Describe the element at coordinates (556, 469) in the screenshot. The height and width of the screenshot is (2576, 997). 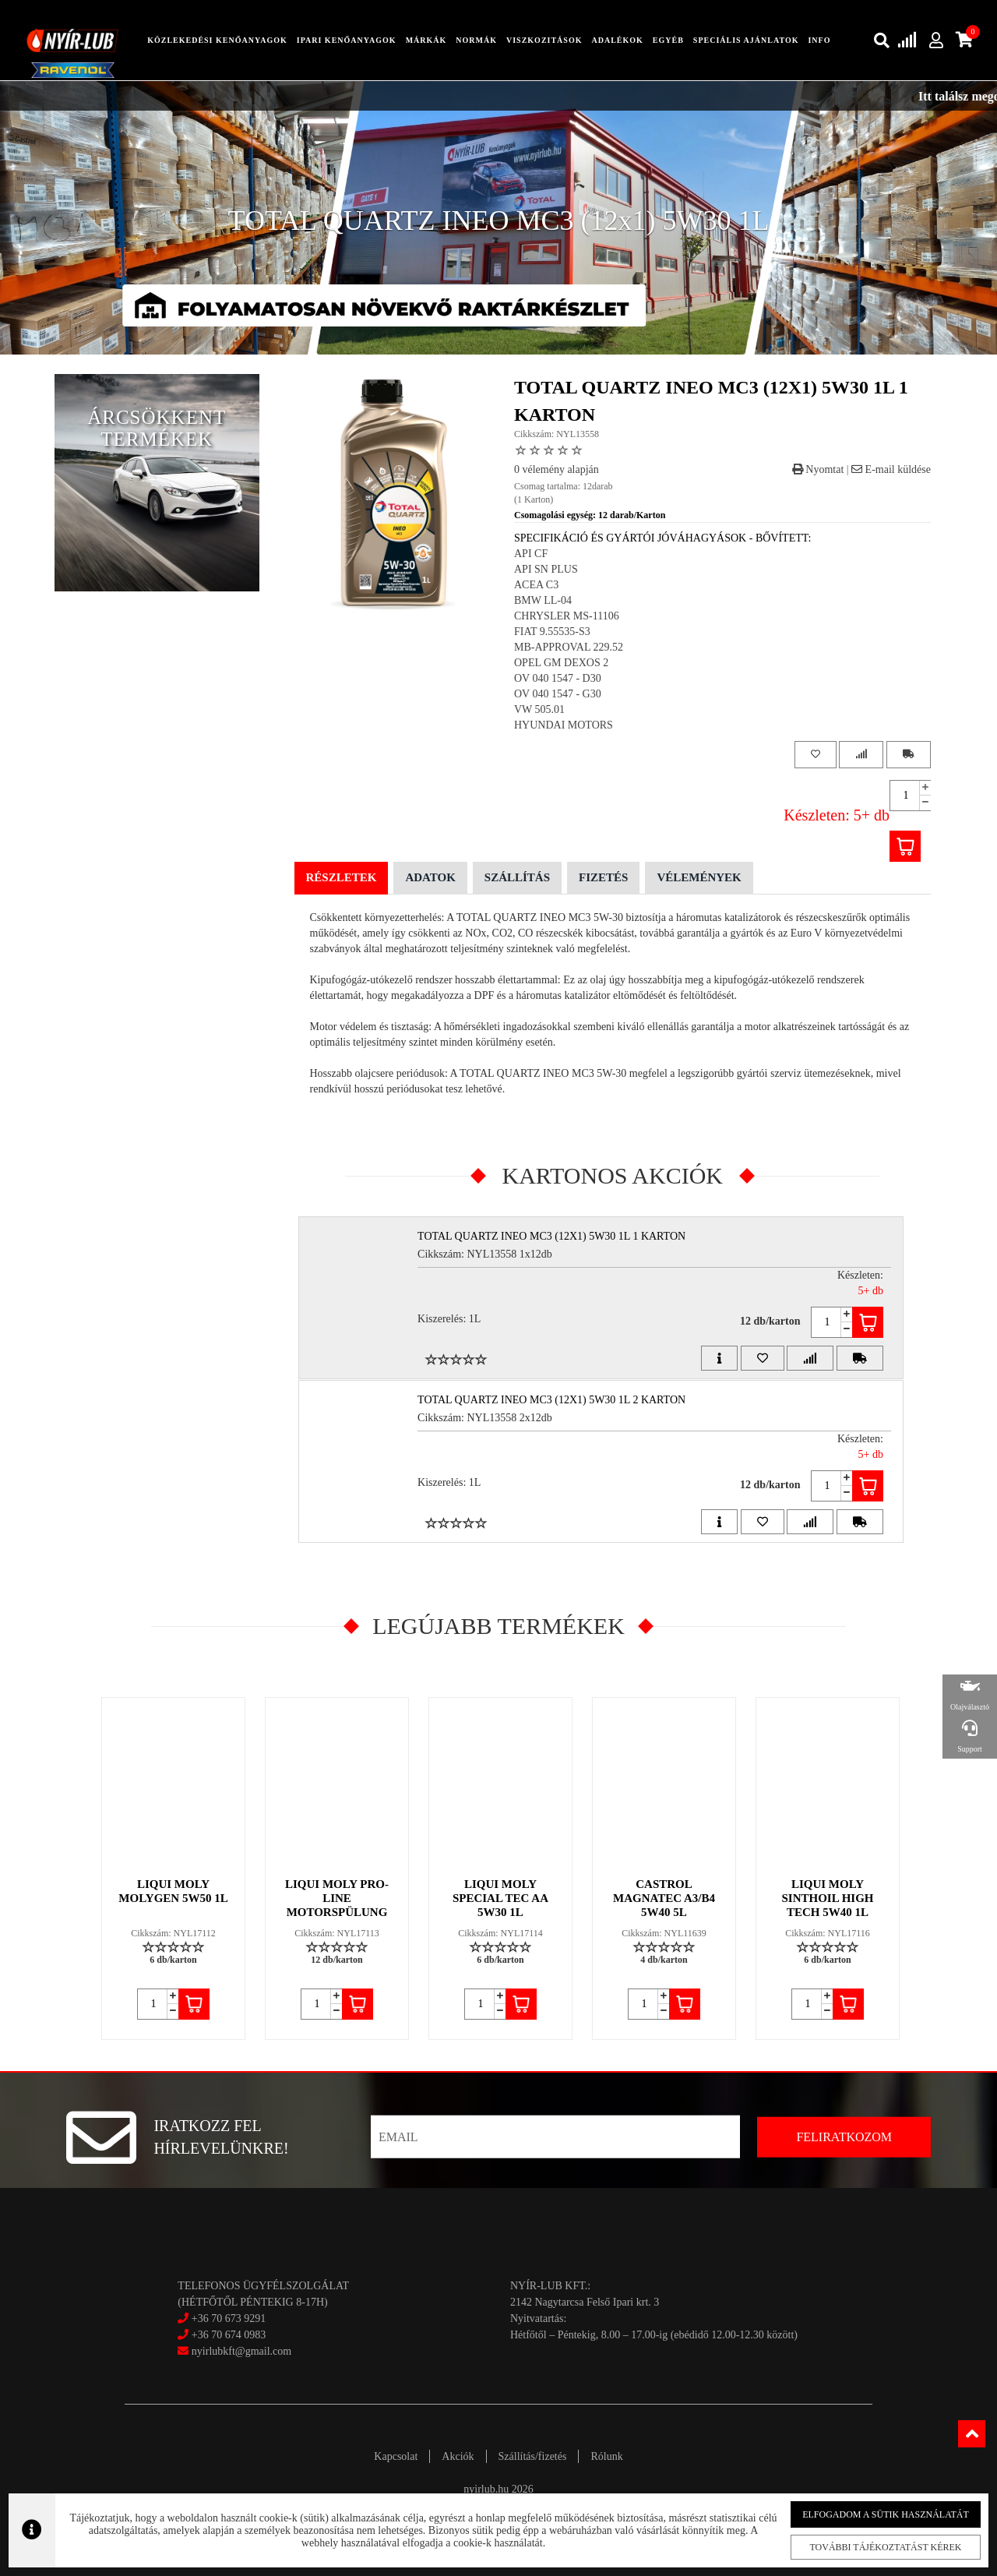
I see `0 vélemény alapján` at that location.